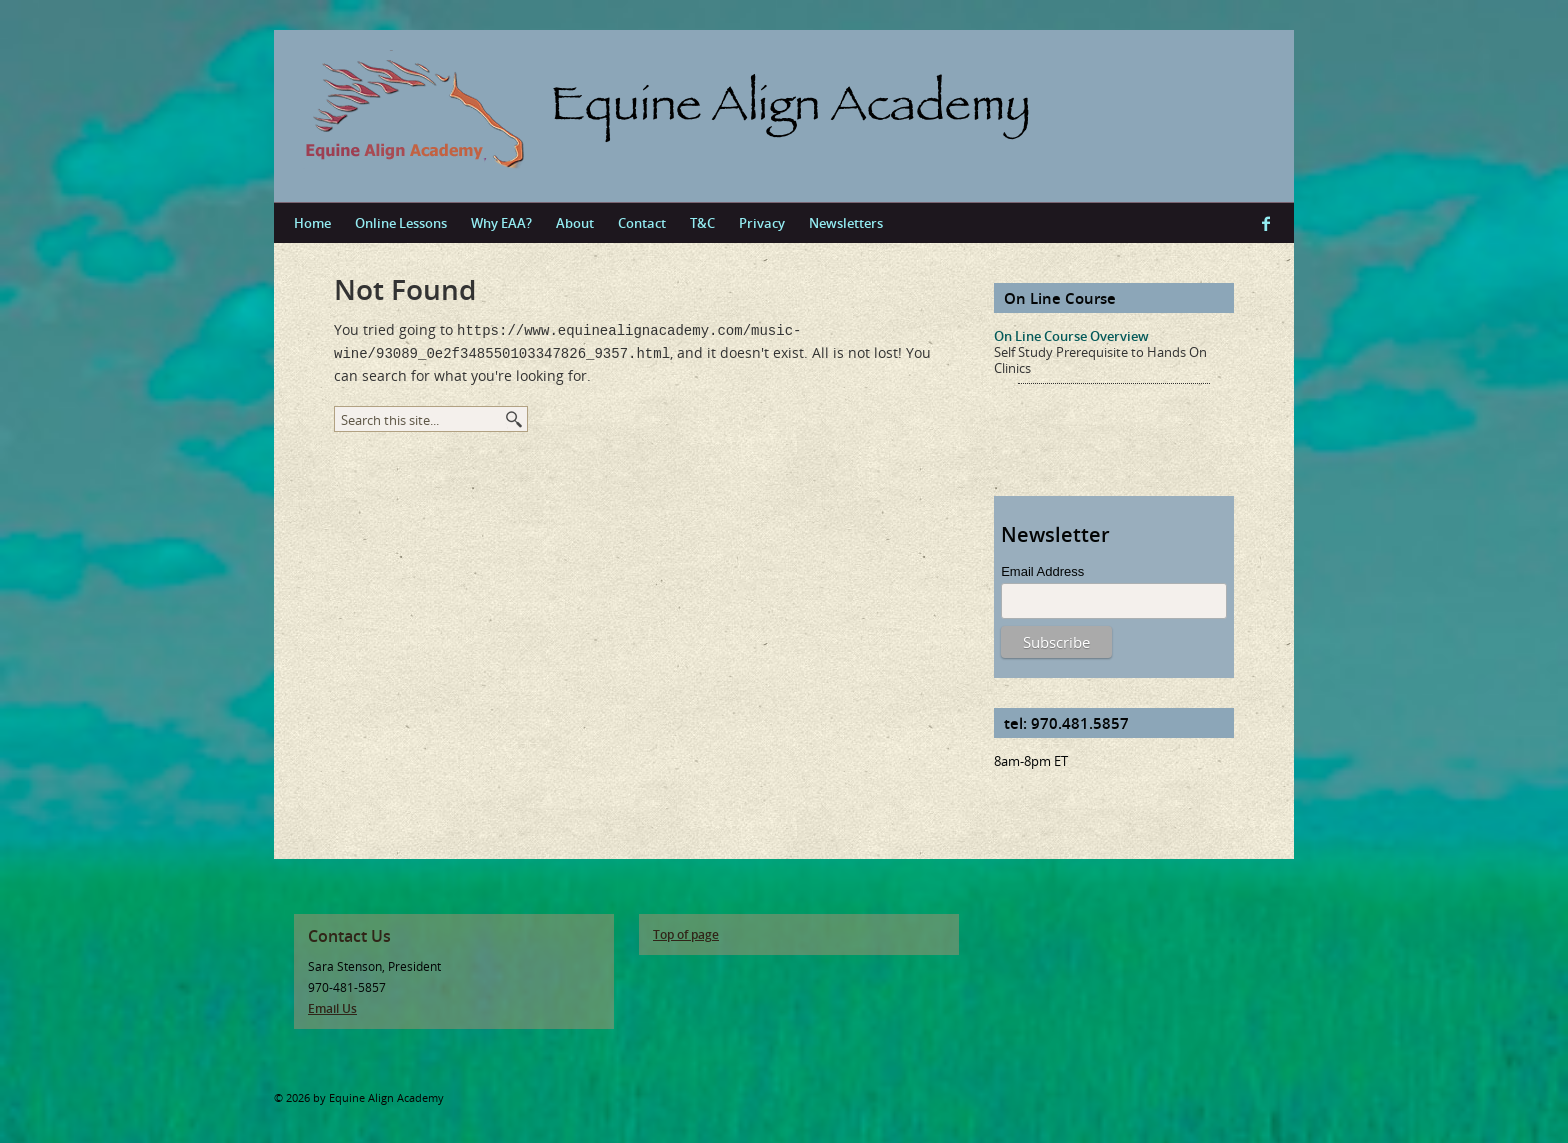  What do you see at coordinates (686, 934) in the screenshot?
I see `Top of page` at bounding box center [686, 934].